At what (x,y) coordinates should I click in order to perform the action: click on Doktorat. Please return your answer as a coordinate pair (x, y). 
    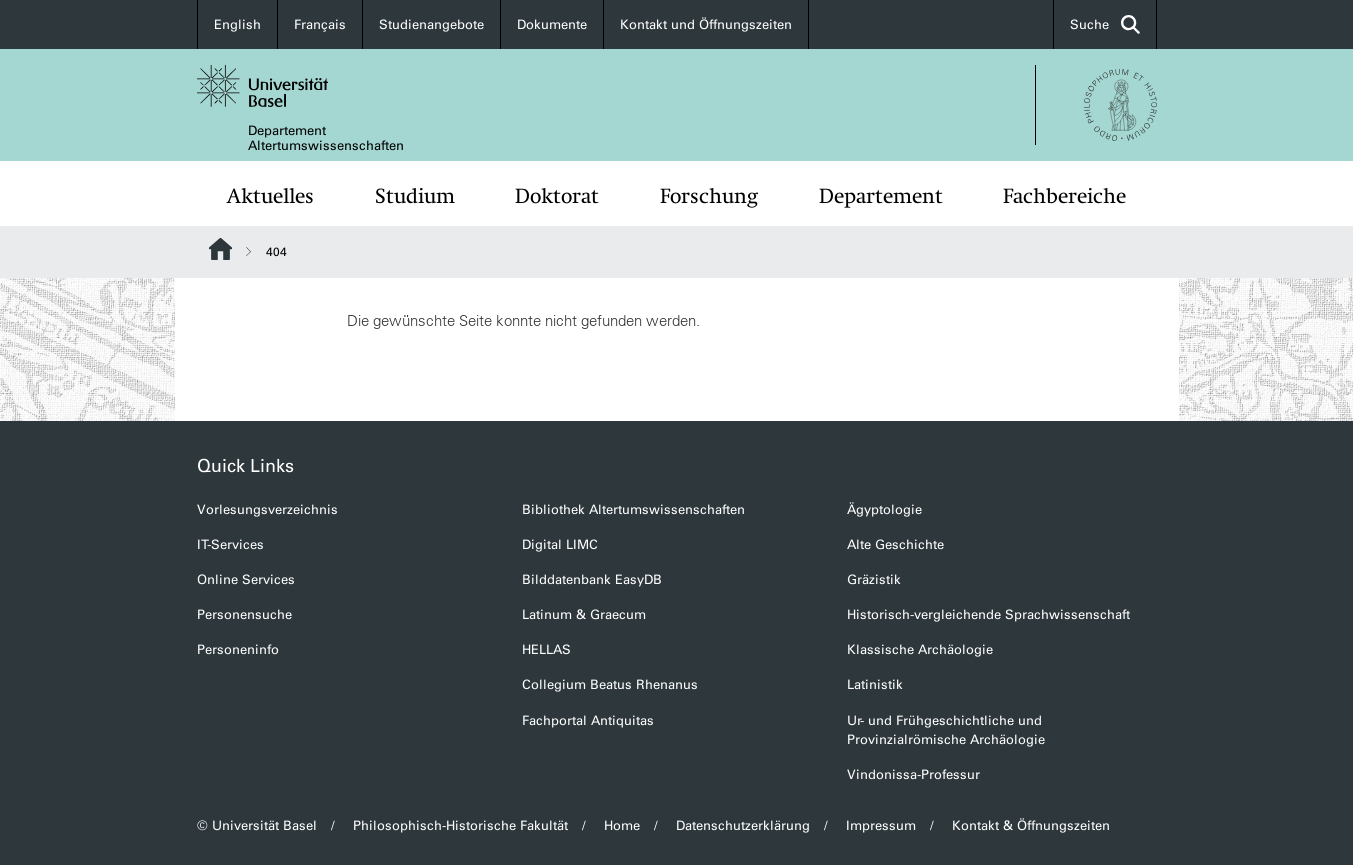
    Looking at the image, I should click on (557, 196).